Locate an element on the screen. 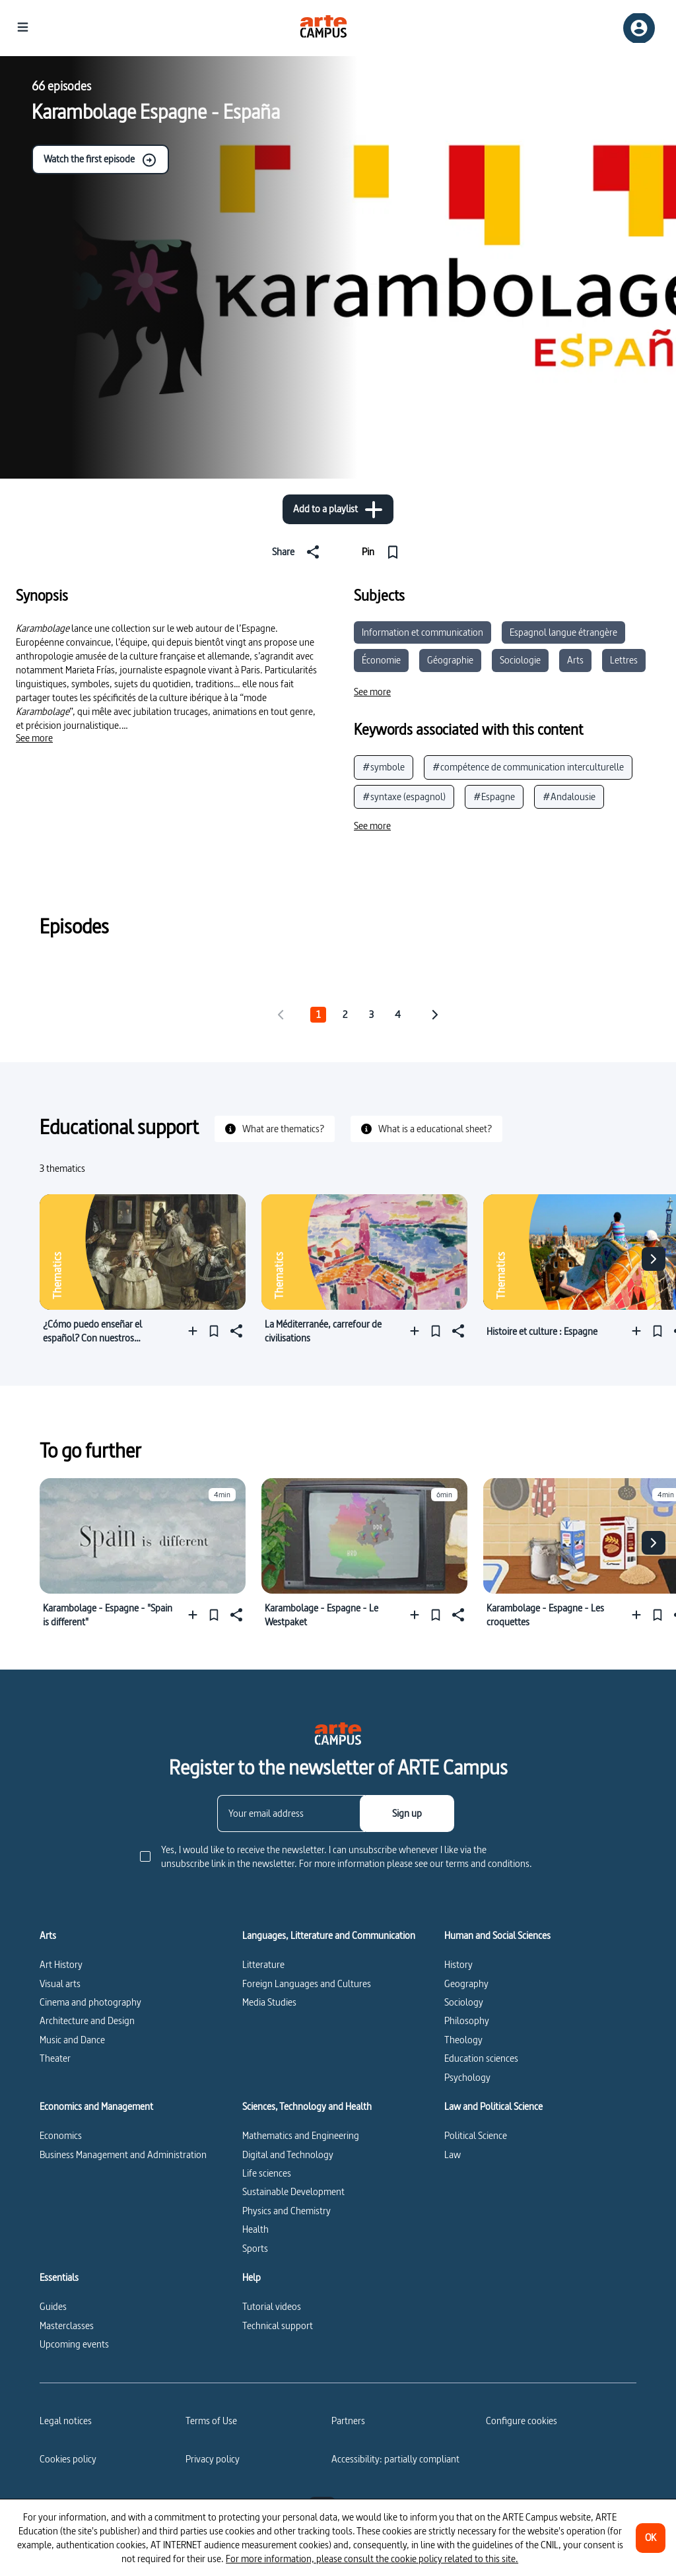 This screenshot has height=2576, width=676. Human and Social Sciences is located at coordinates (497, 1936).